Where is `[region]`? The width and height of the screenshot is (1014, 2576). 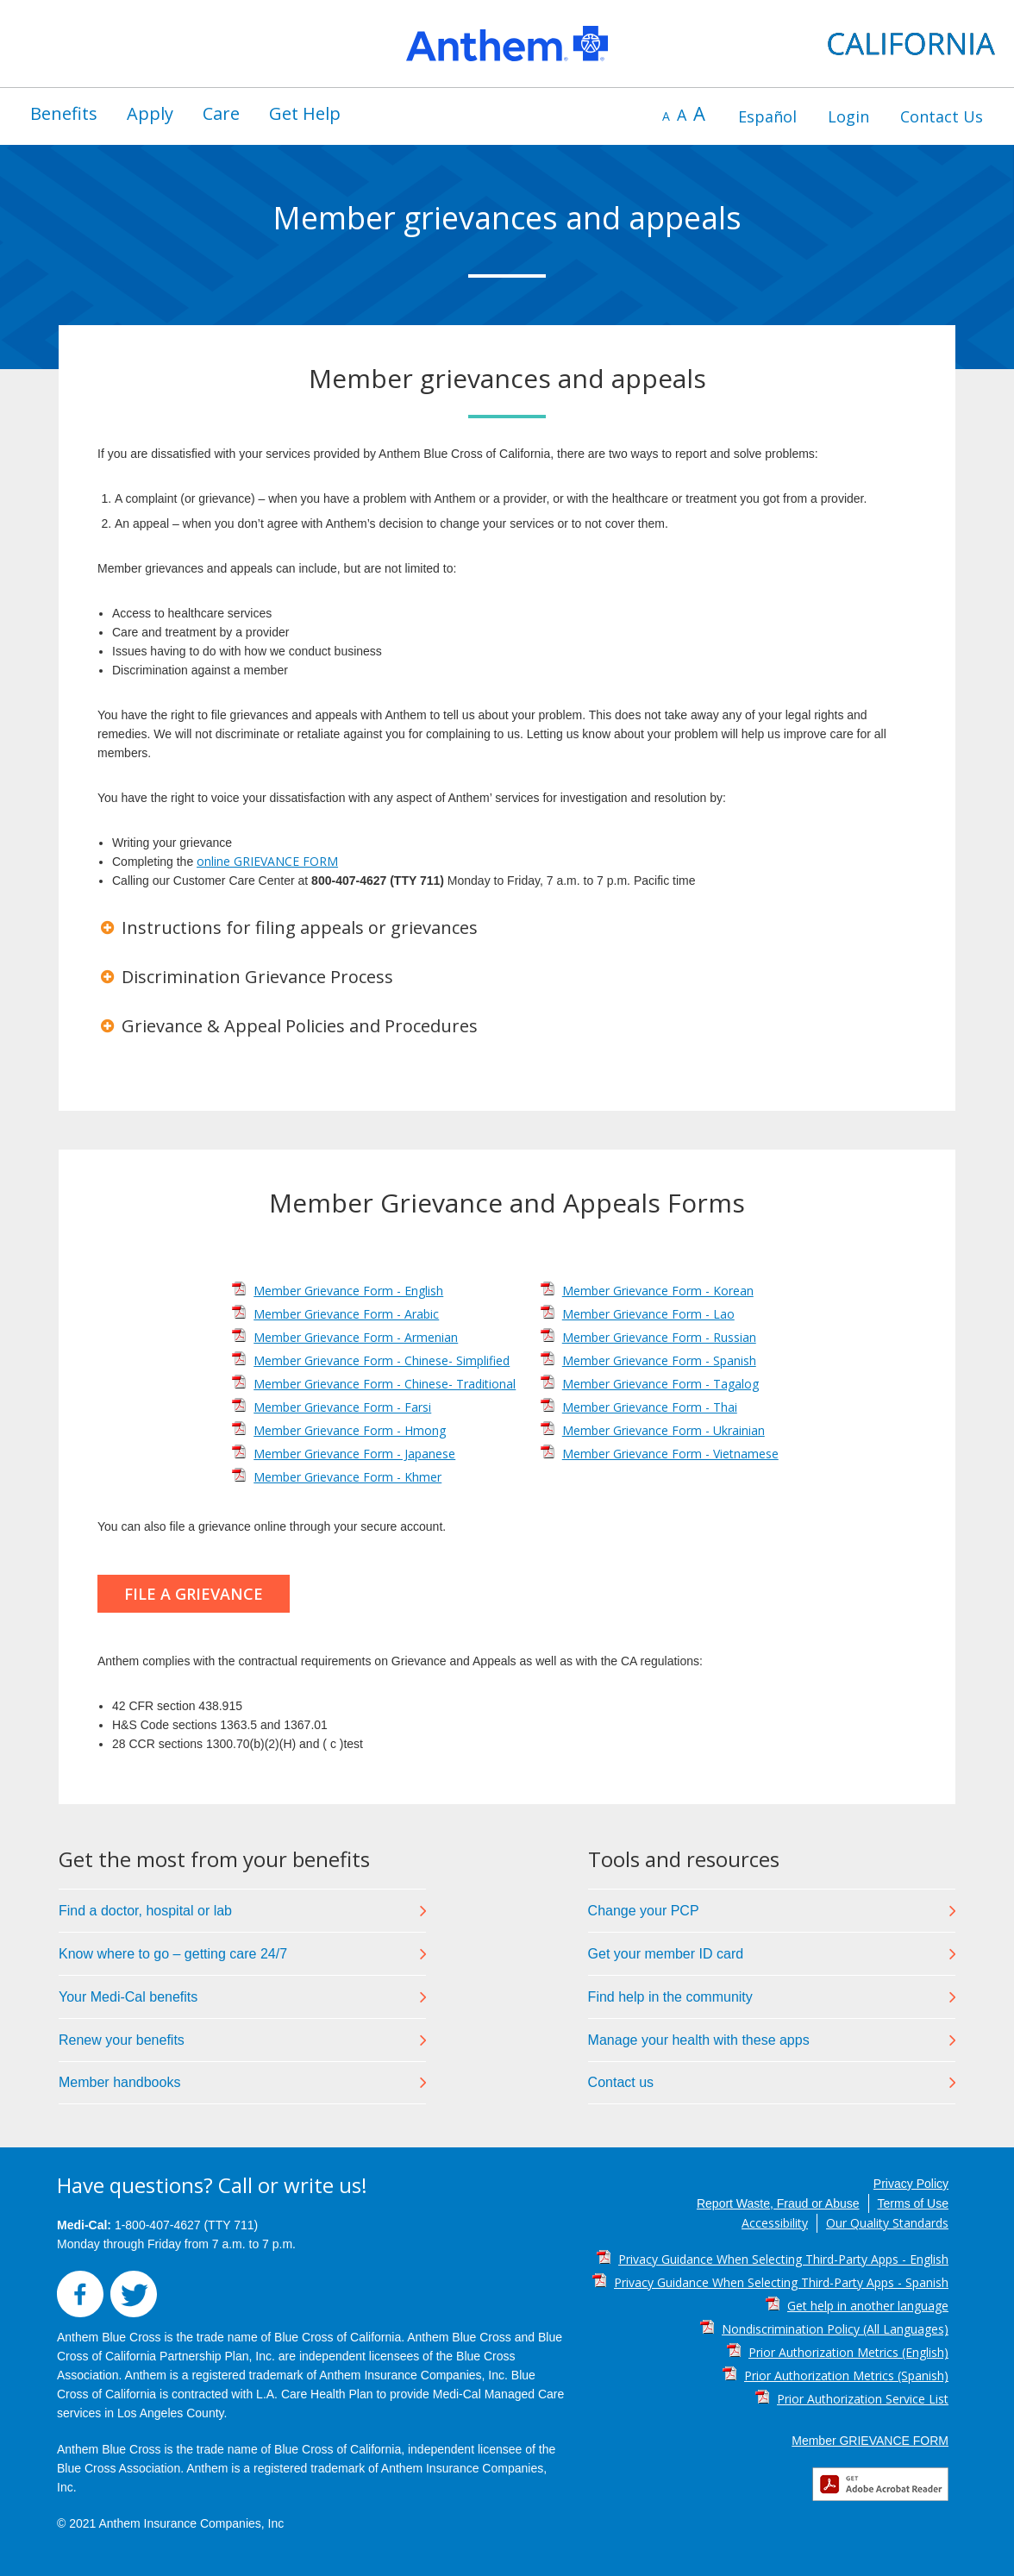 [region] is located at coordinates (507, 43).